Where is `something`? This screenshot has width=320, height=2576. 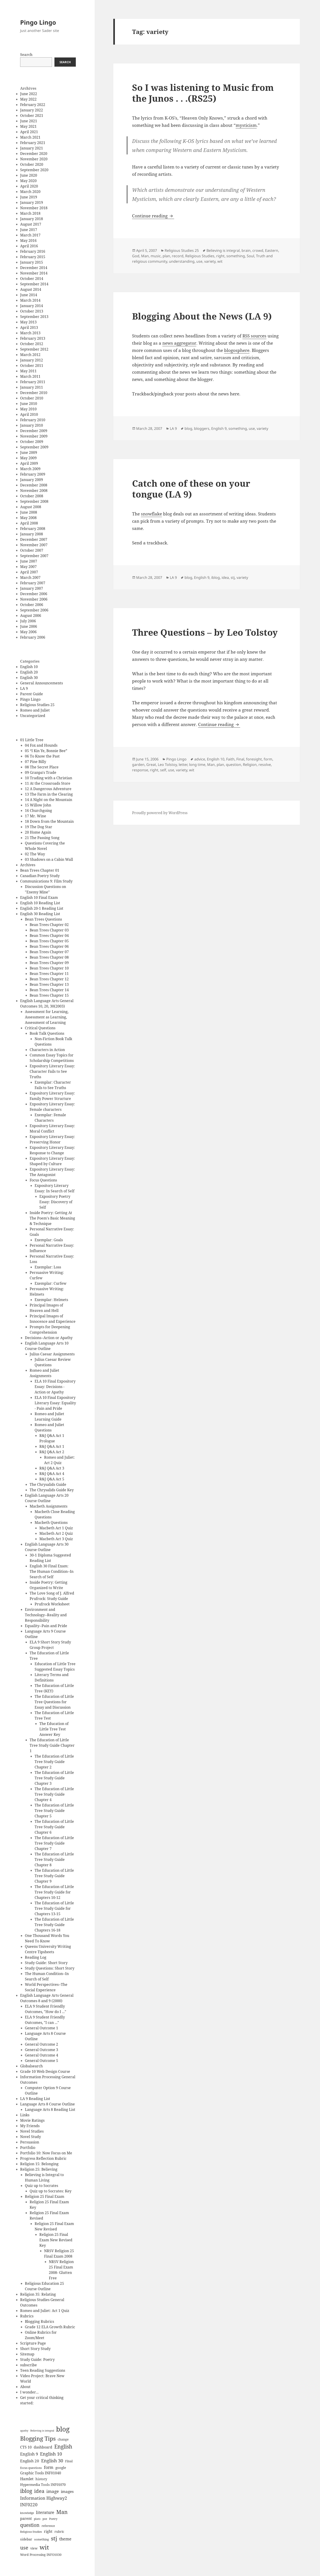
something is located at coordinates (235, 255).